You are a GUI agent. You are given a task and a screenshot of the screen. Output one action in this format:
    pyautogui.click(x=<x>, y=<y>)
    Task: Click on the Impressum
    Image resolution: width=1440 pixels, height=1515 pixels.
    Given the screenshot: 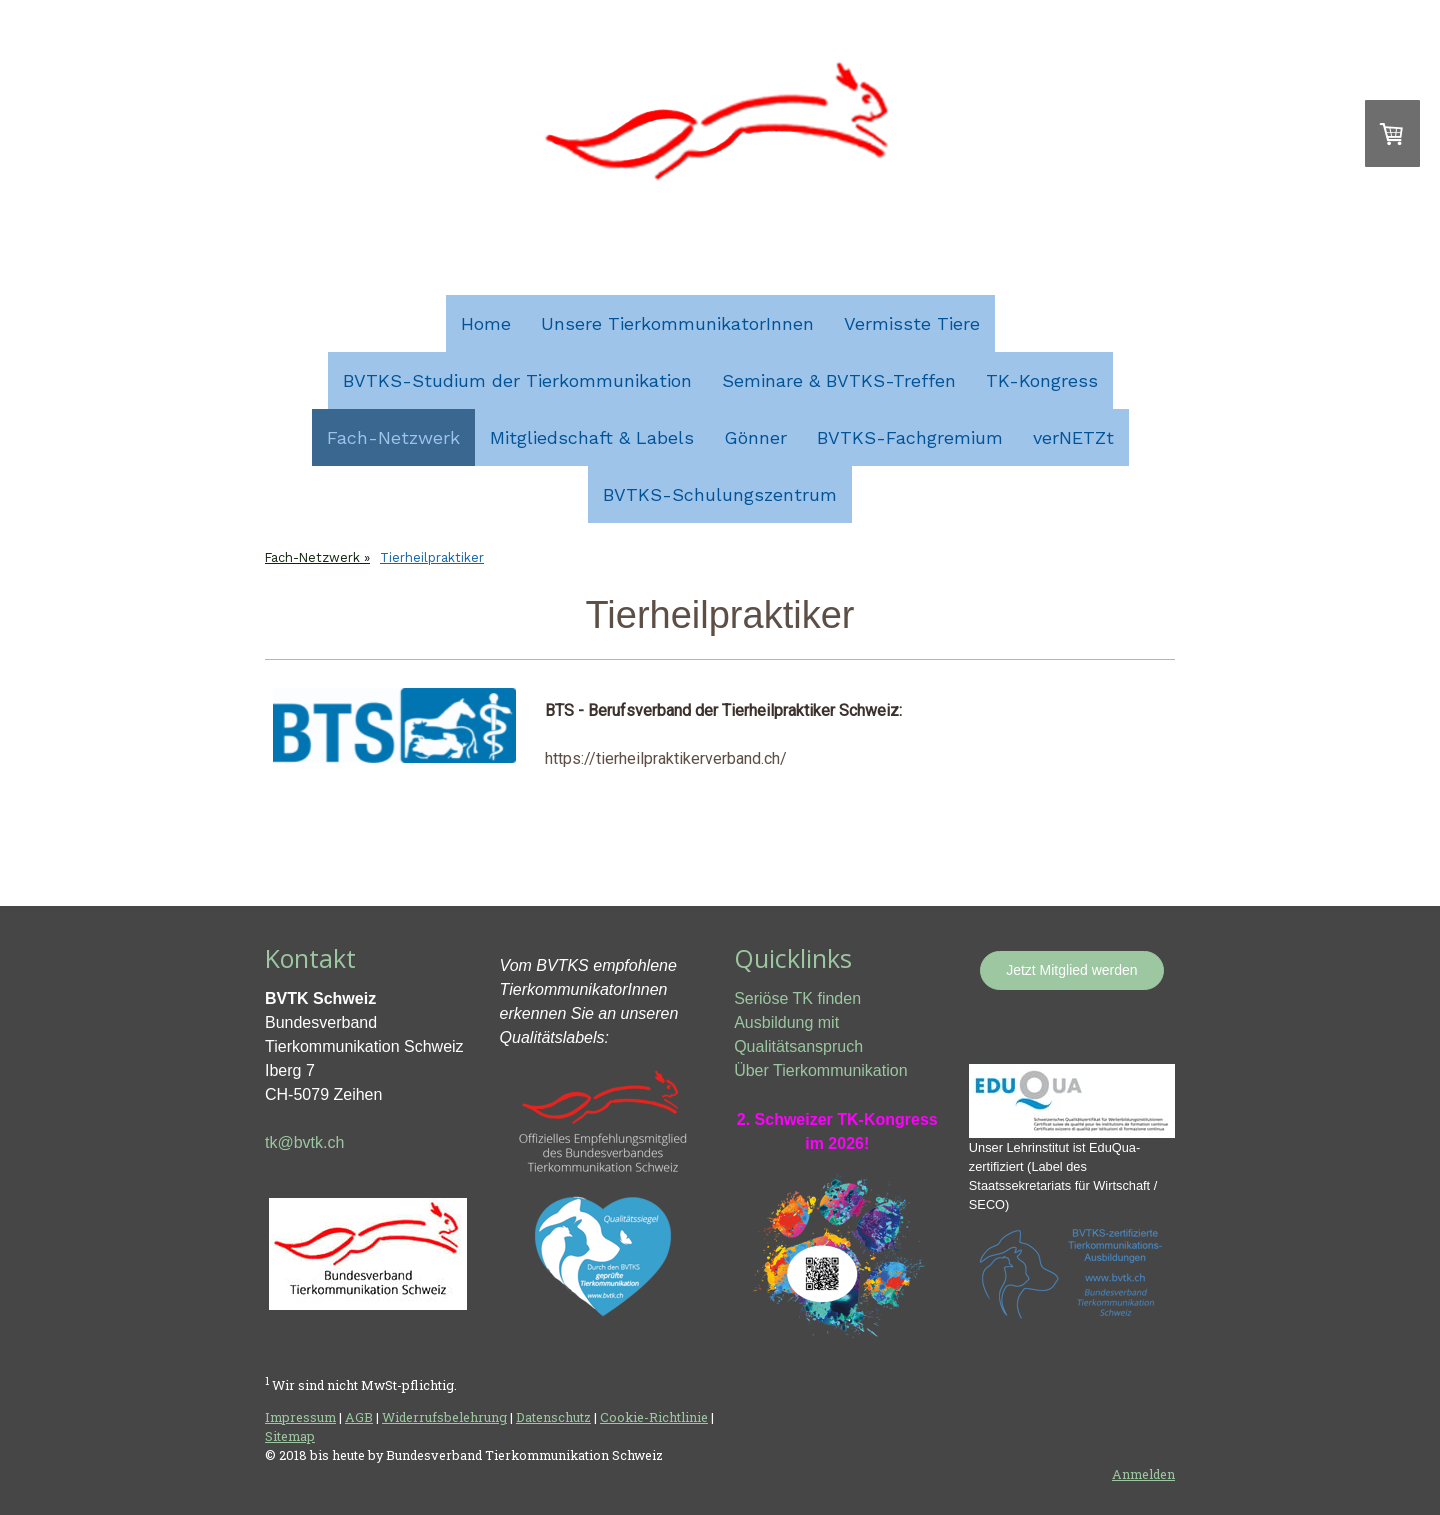 What is the action you would take?
    pyautogui.click(x=300, y=1417)
    